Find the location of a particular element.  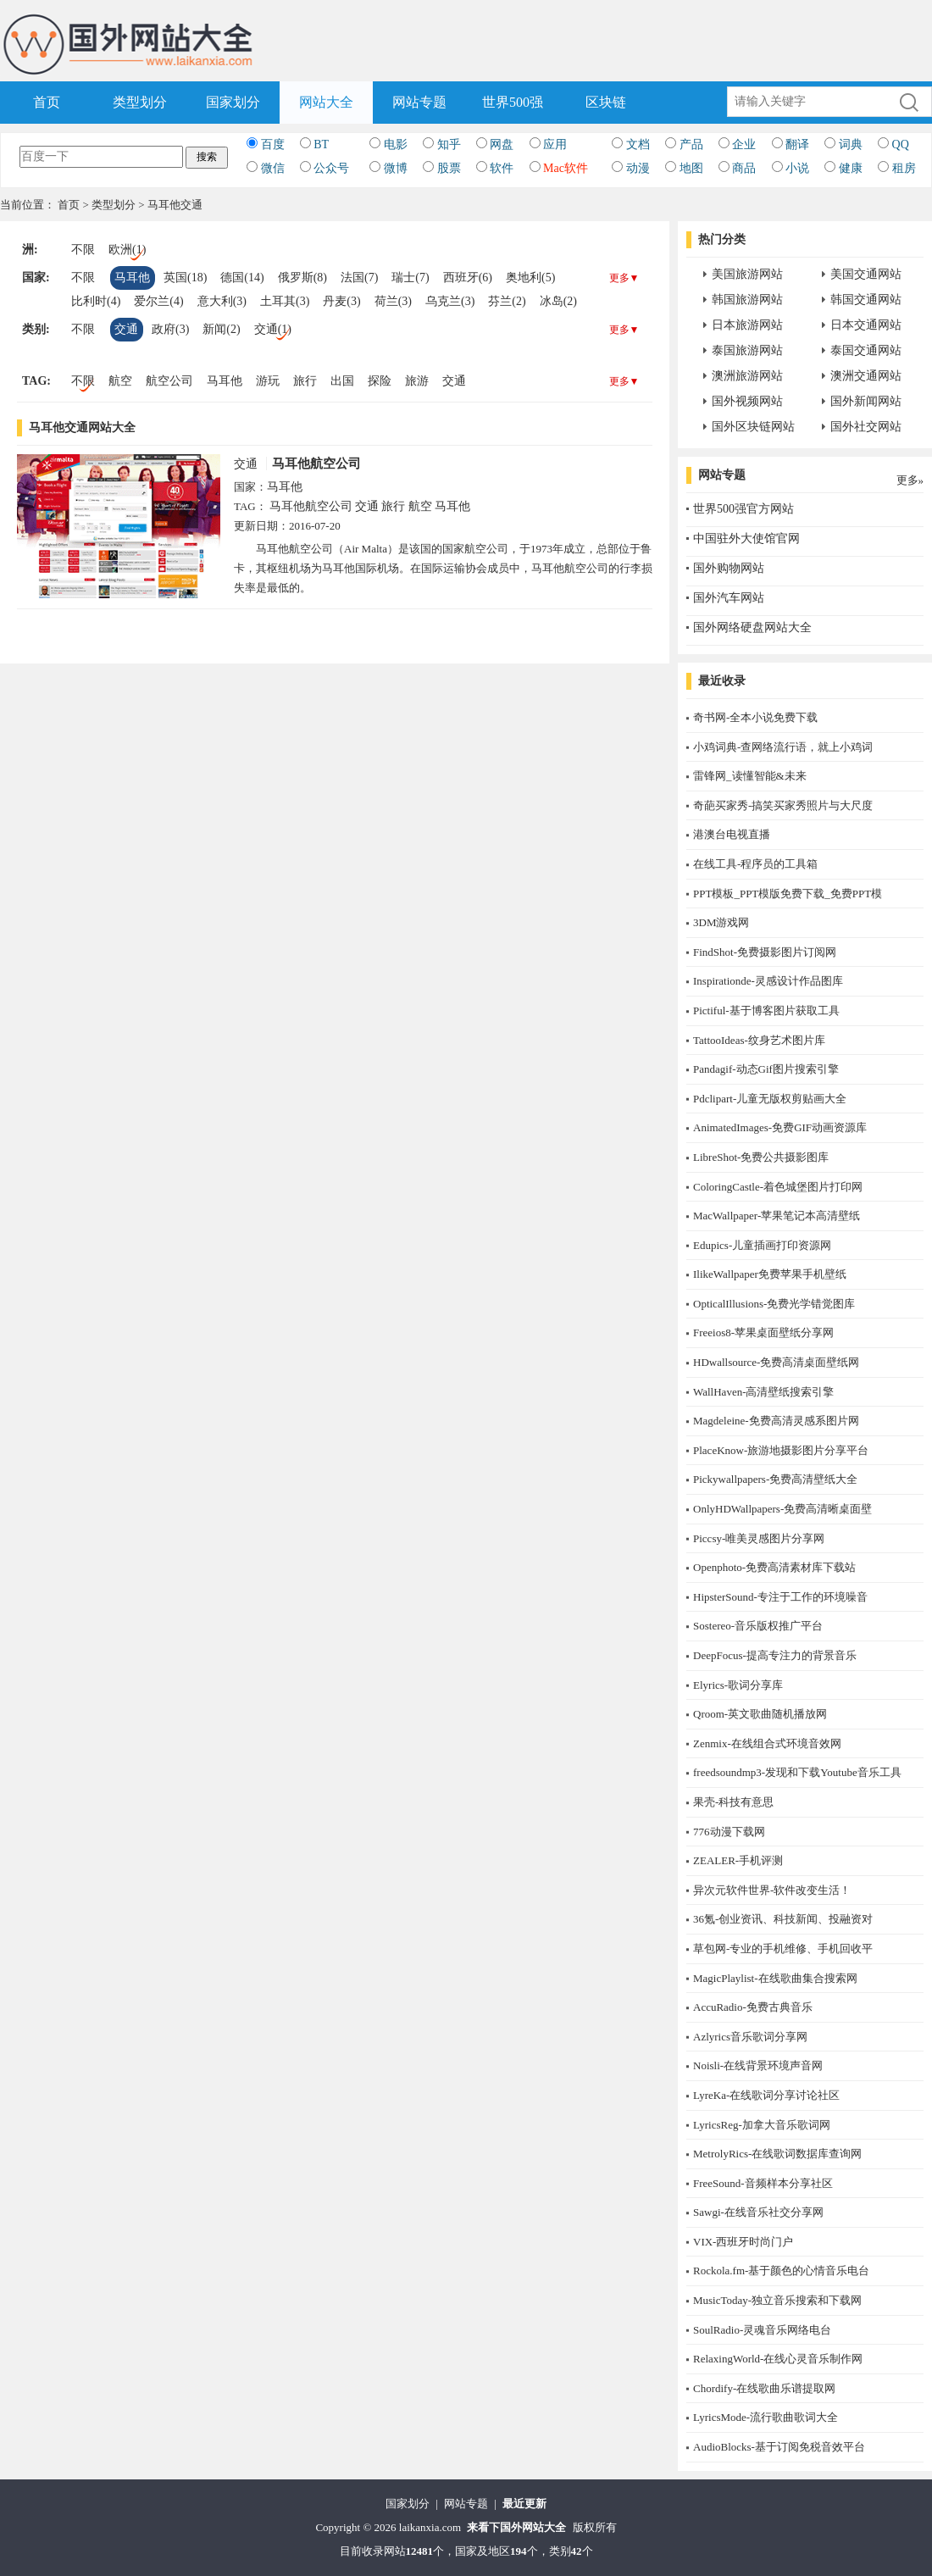

Elyrics-歌词分享库 is located at coordinates (738, 1685).